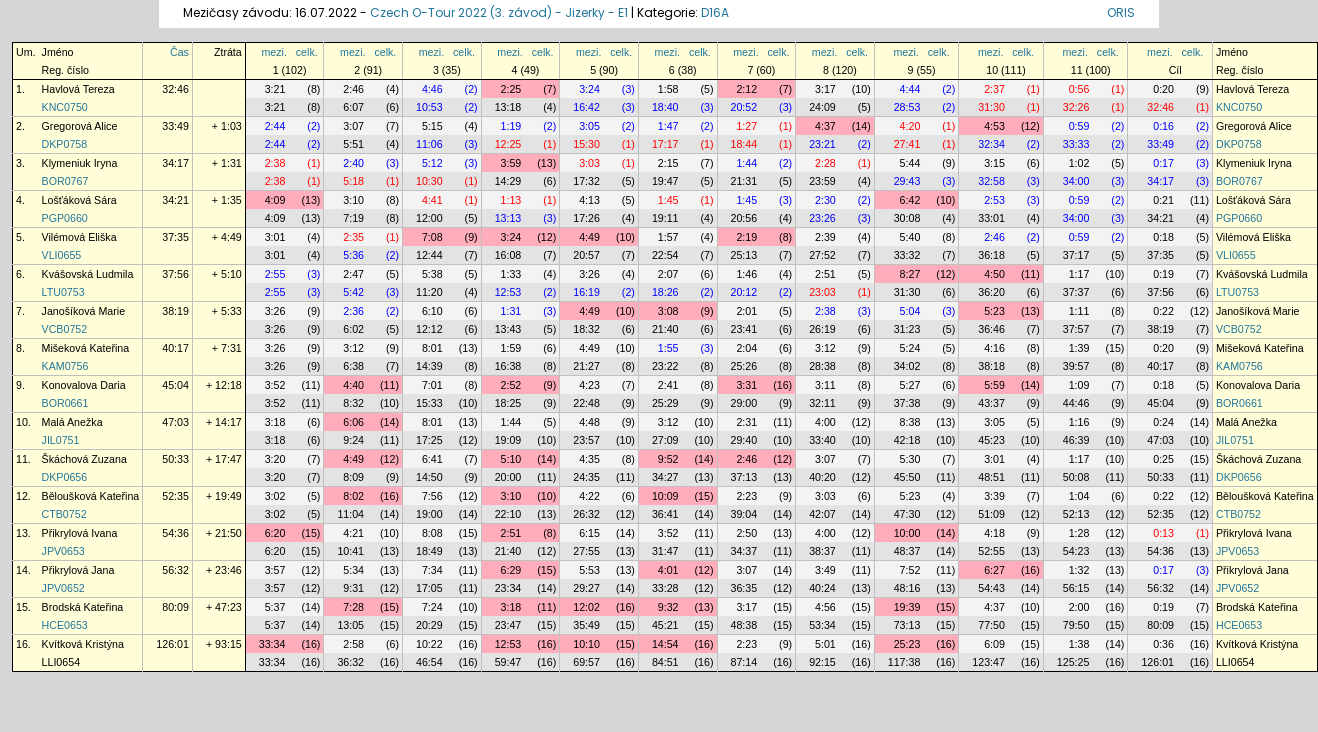  Describe the element at coordinates (746, 385) in the screenshot. I see `3:31` at that location.